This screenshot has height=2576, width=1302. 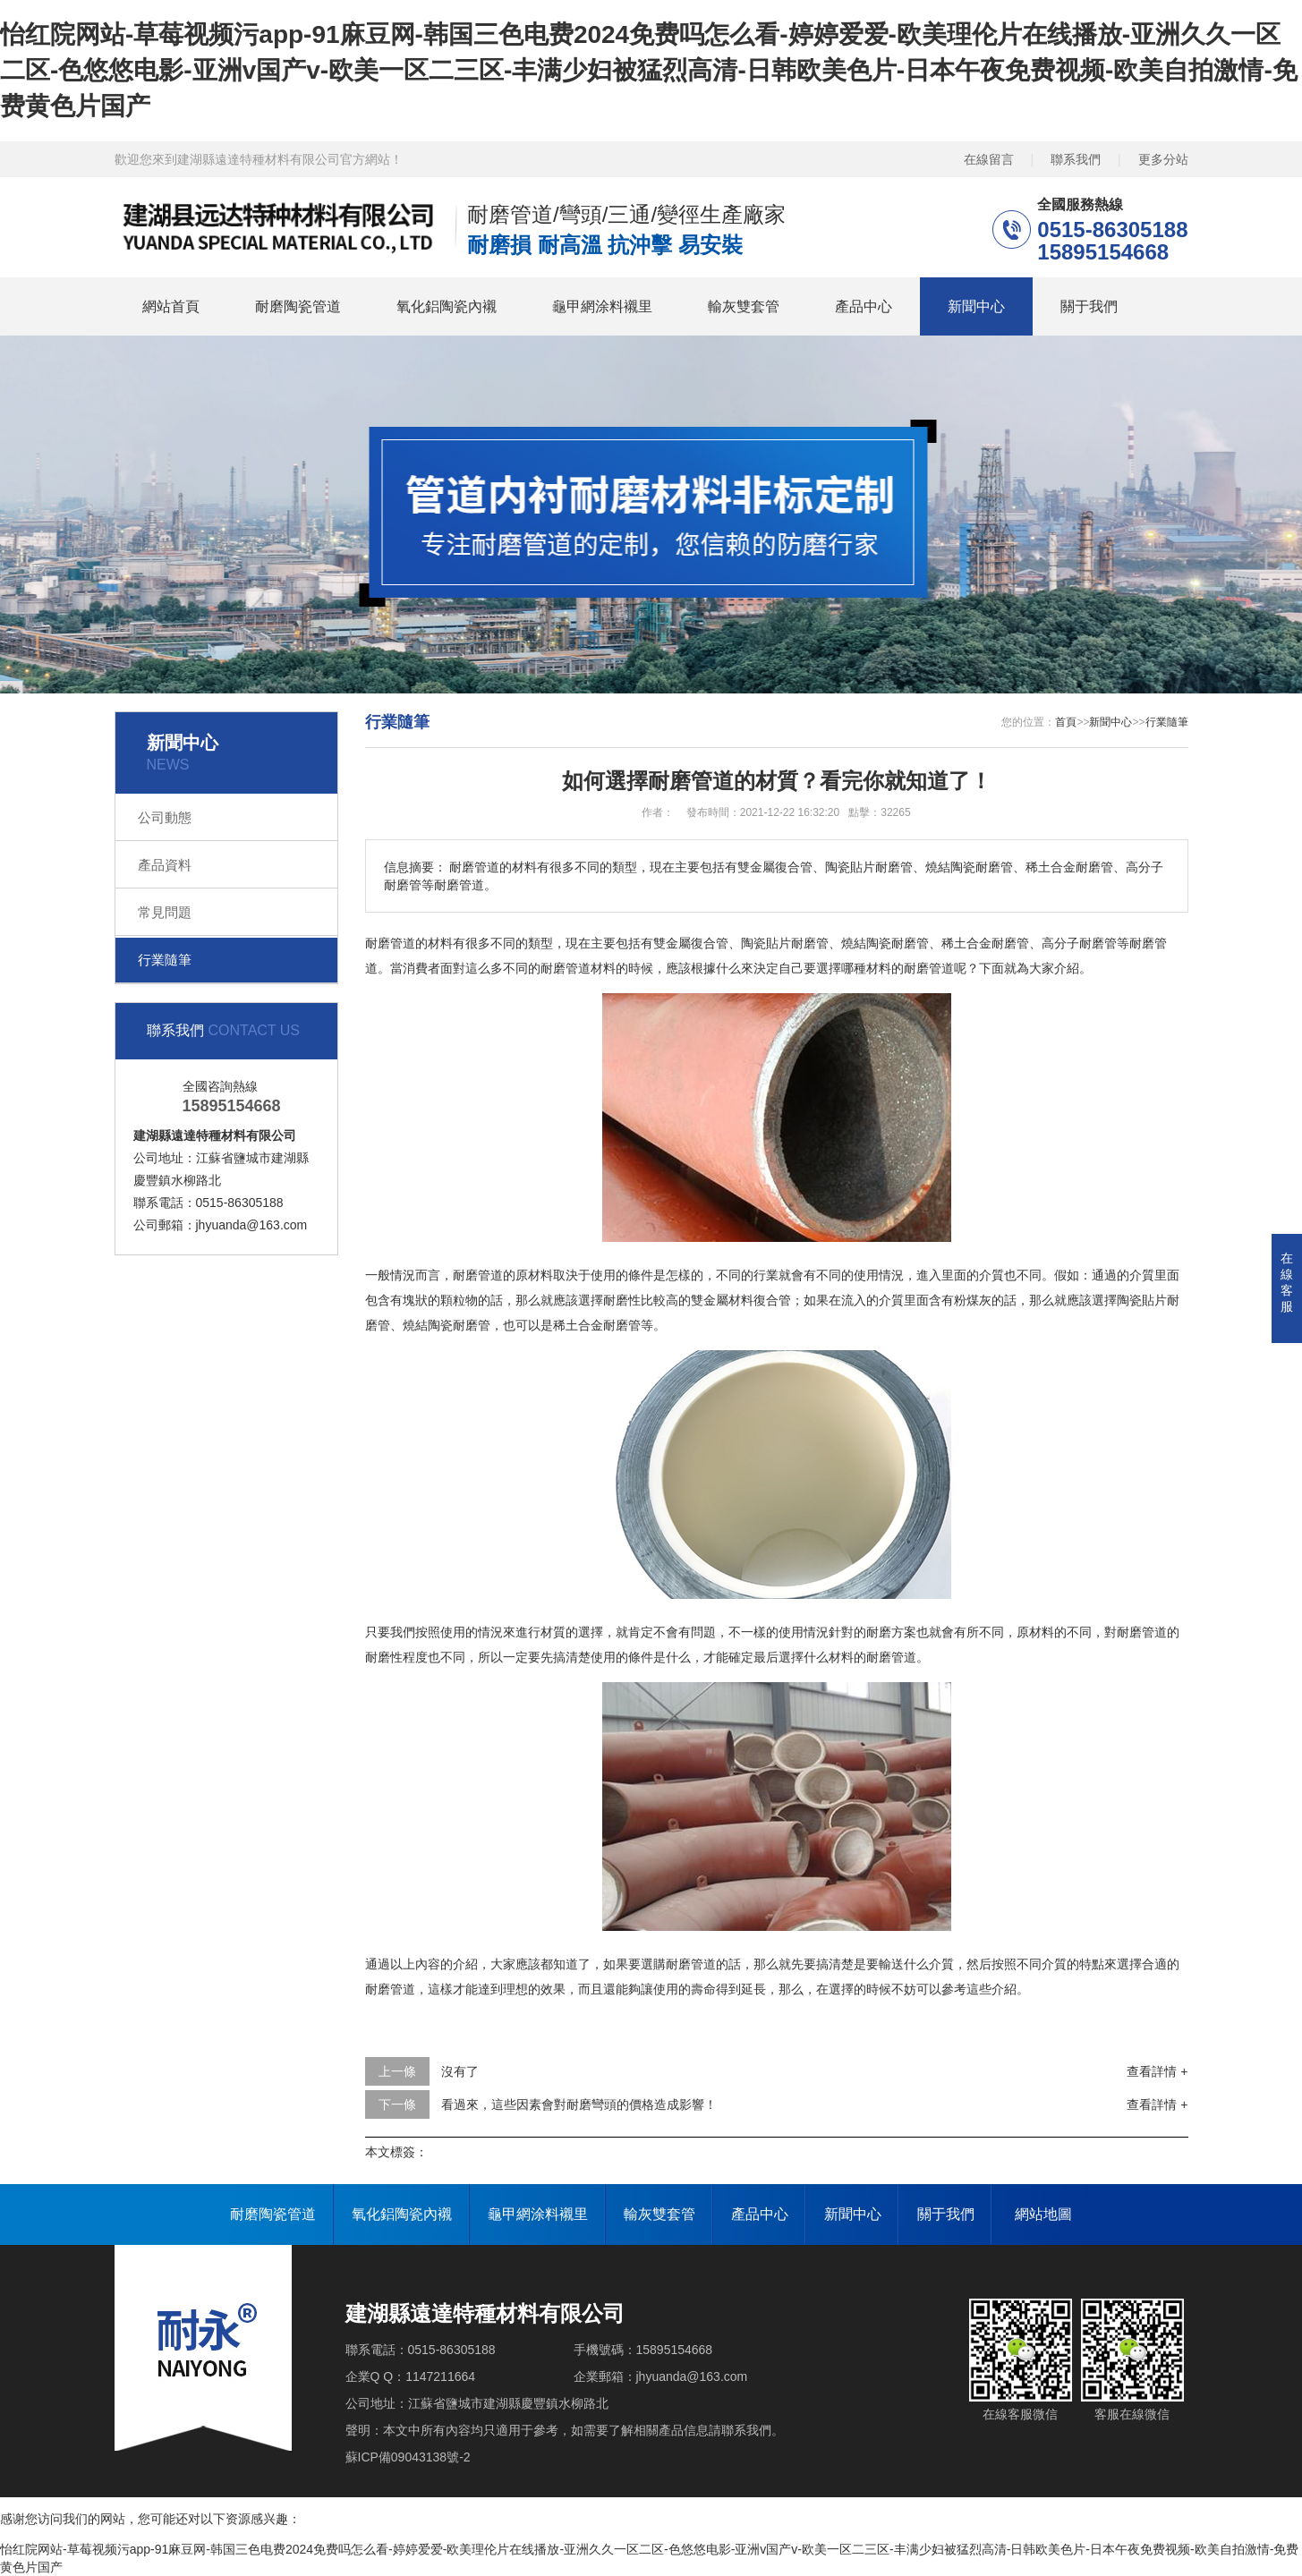 I want to click on 網站首頁, so click(x=171, y=306).